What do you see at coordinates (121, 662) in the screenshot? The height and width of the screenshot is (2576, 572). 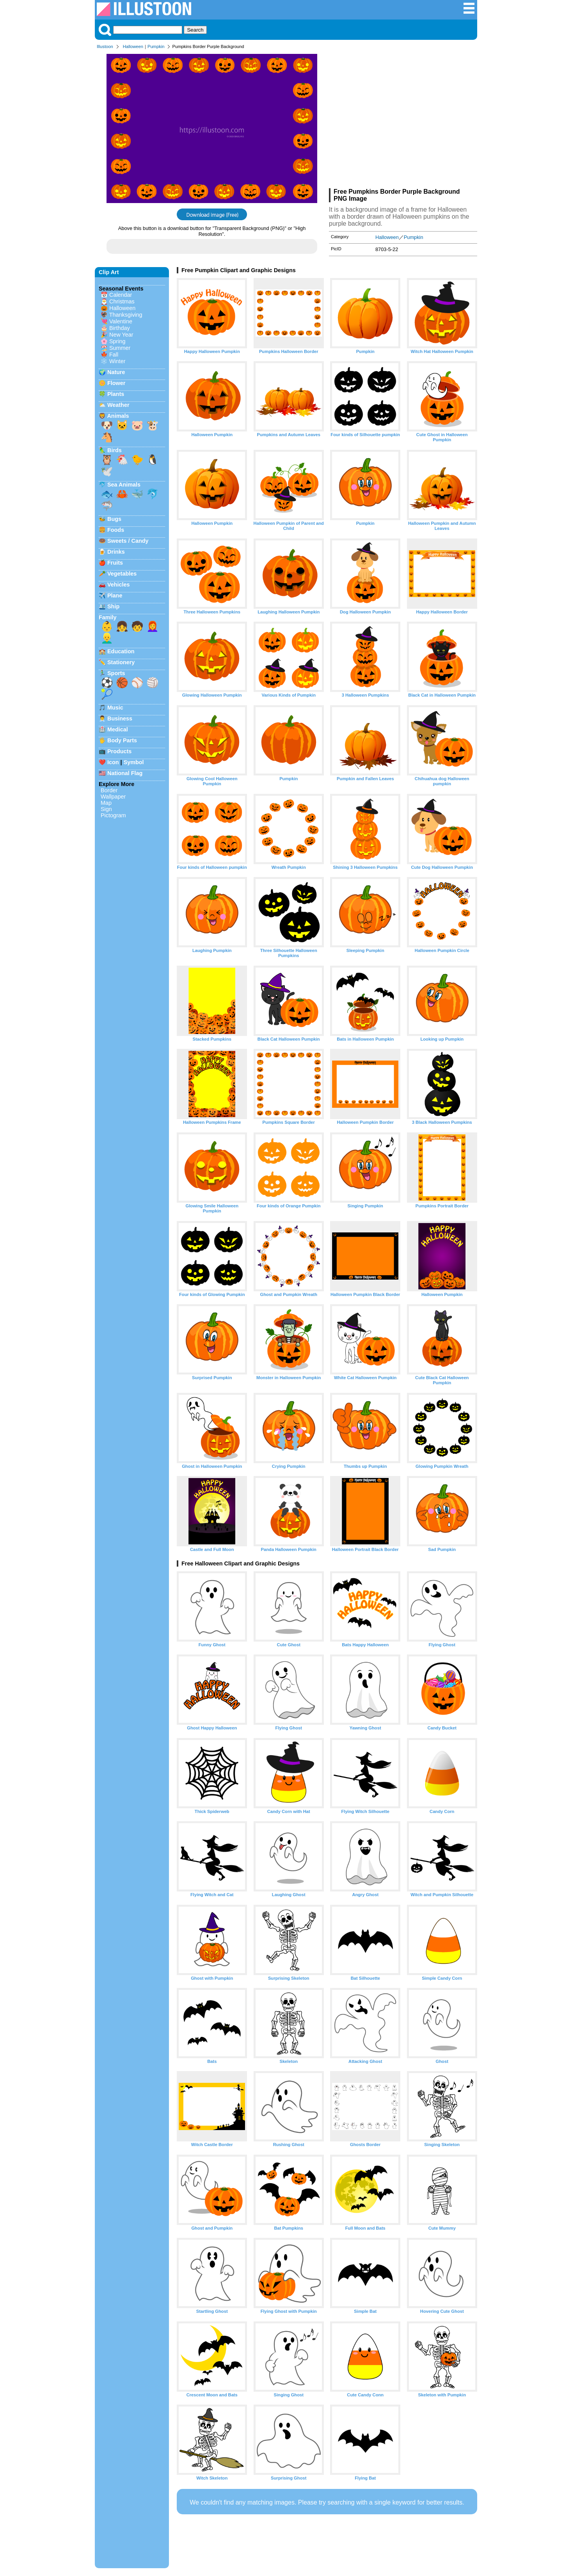 I see `Stationery` at bounding box center [121, 662].